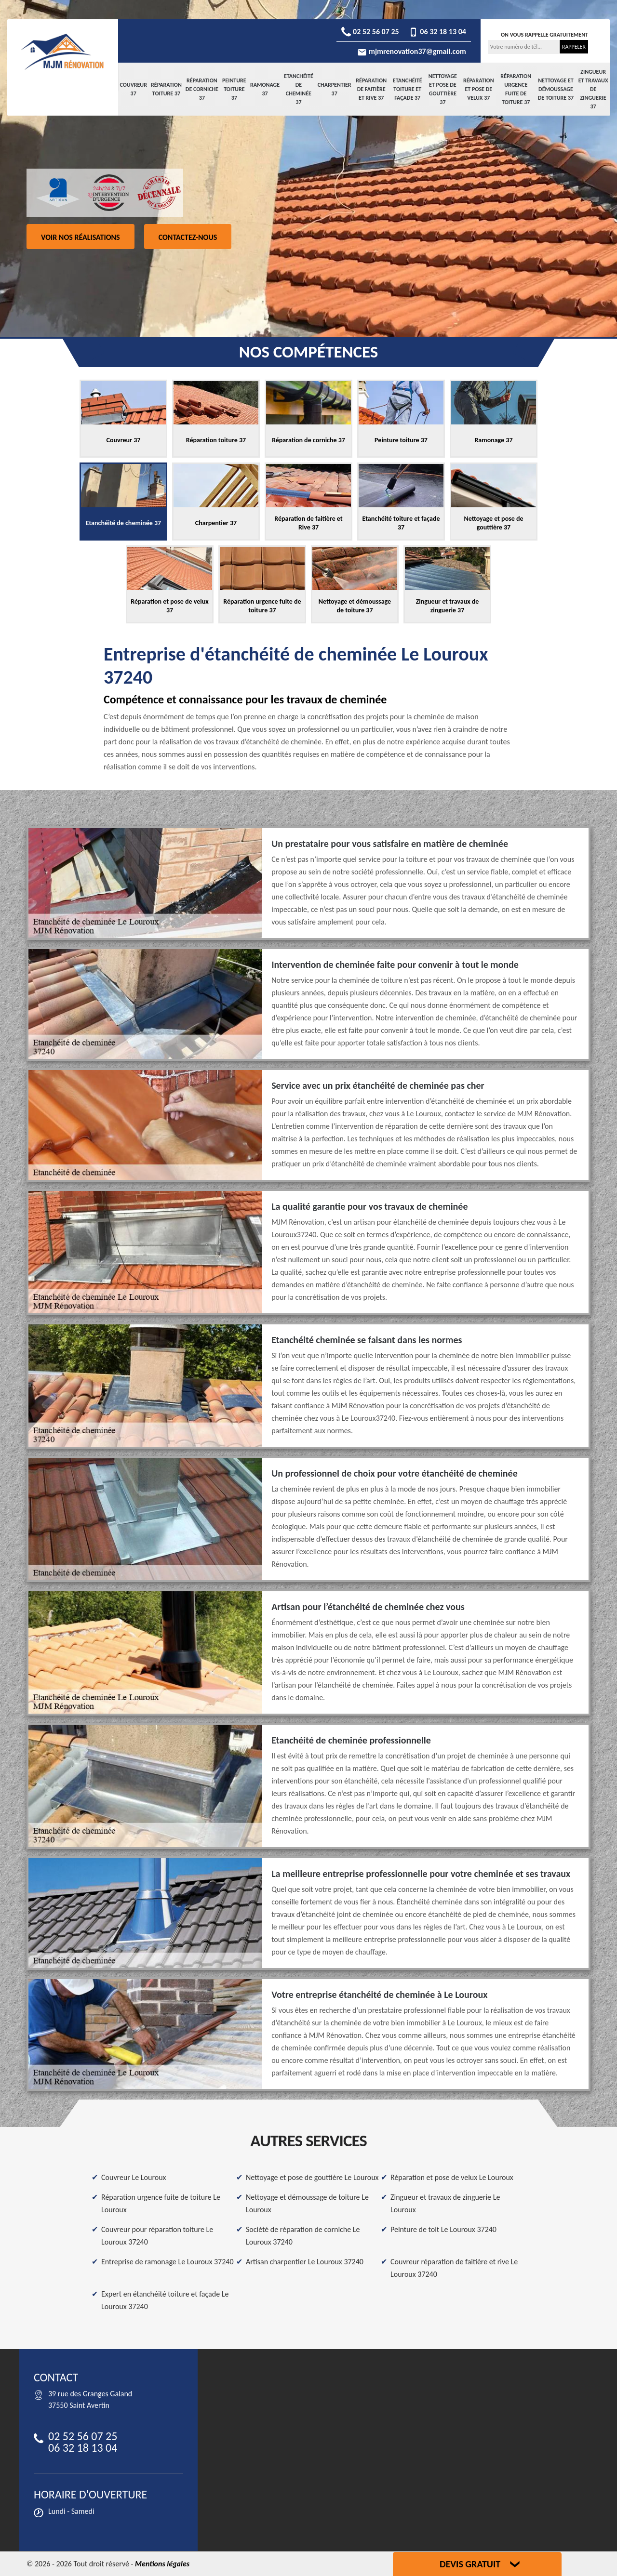 The image size is (617, 2576). I want to click on Réparation et pose de velux Le Louroux, so click(451, 2177).